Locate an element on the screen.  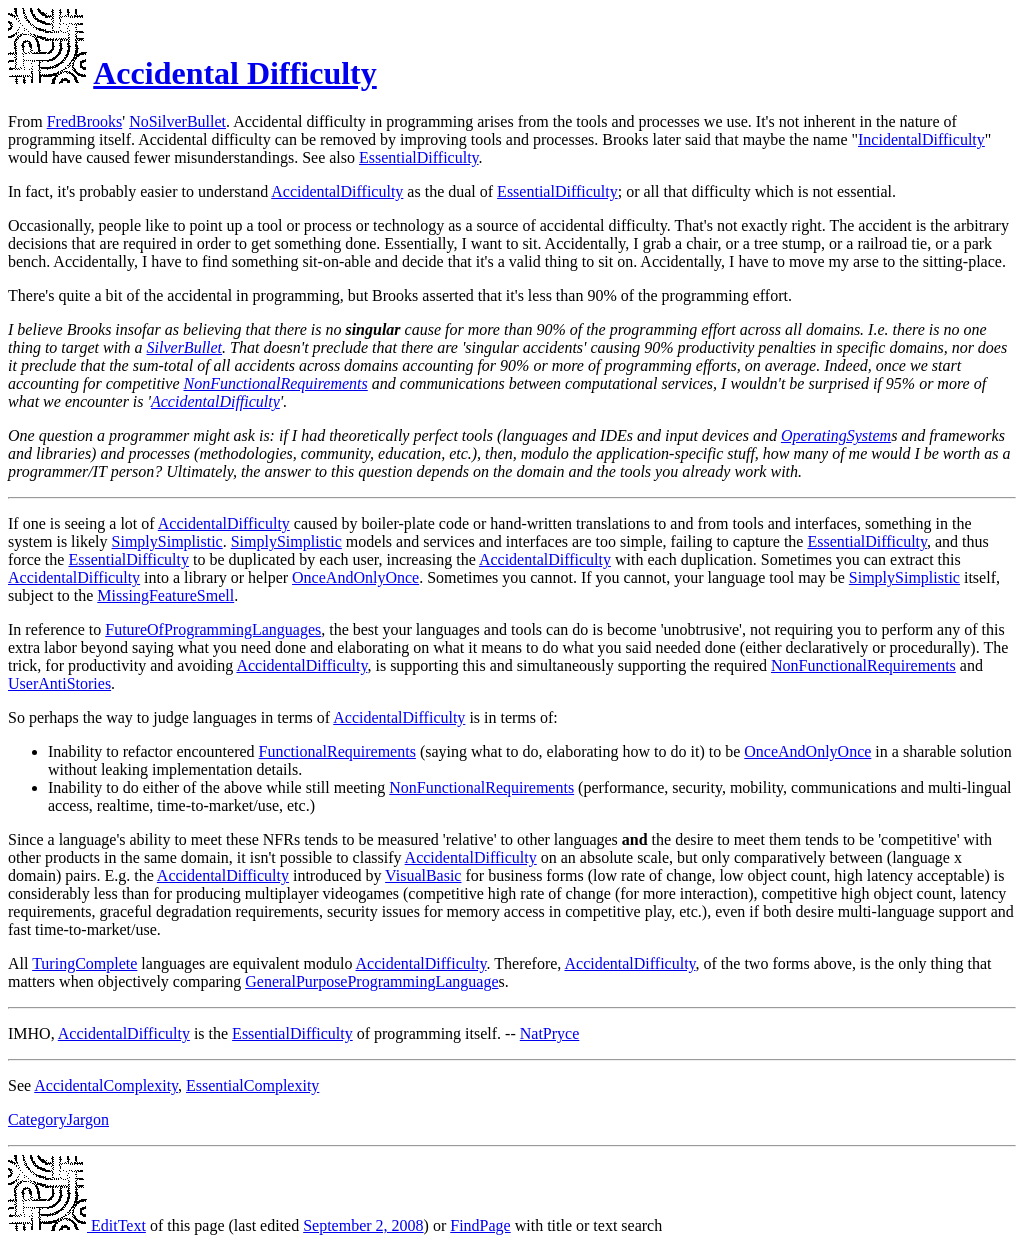
EssentialComplexity is located at coordinates (252, 1085).